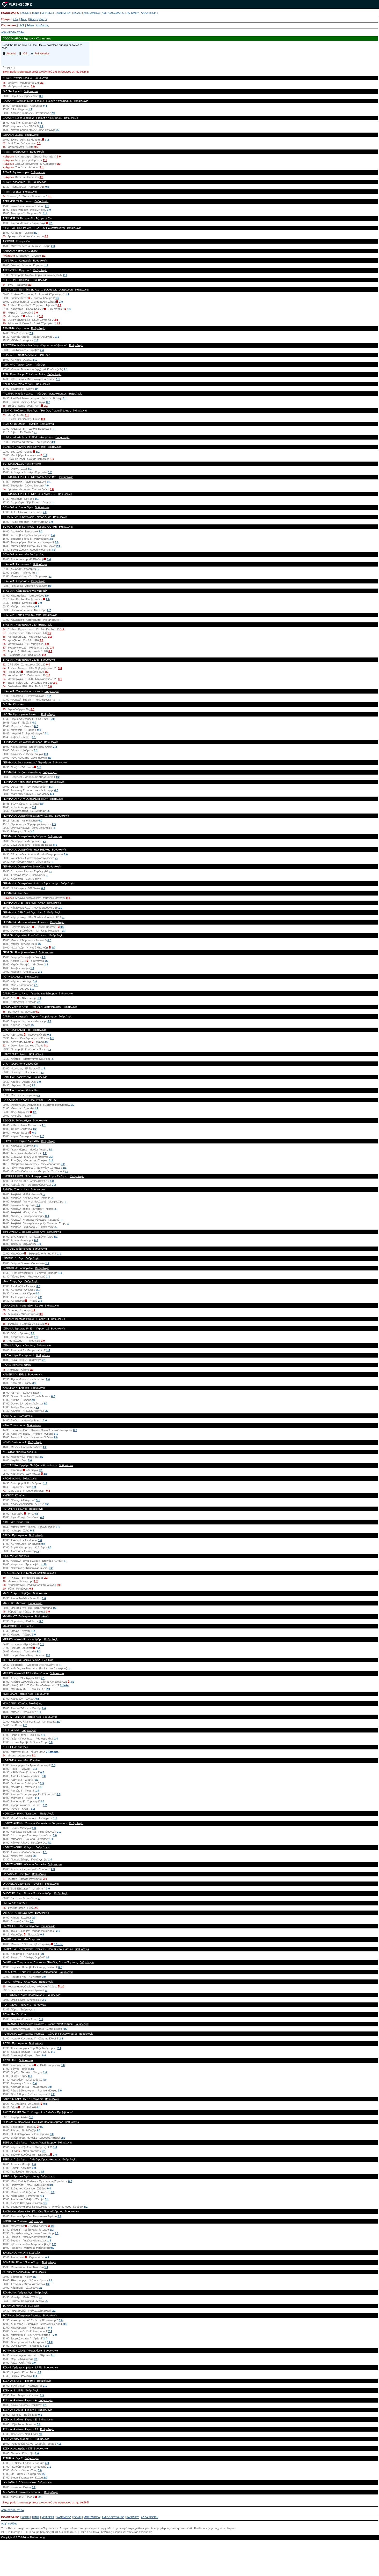  I want to click on 0:5, so click(37, 1698).